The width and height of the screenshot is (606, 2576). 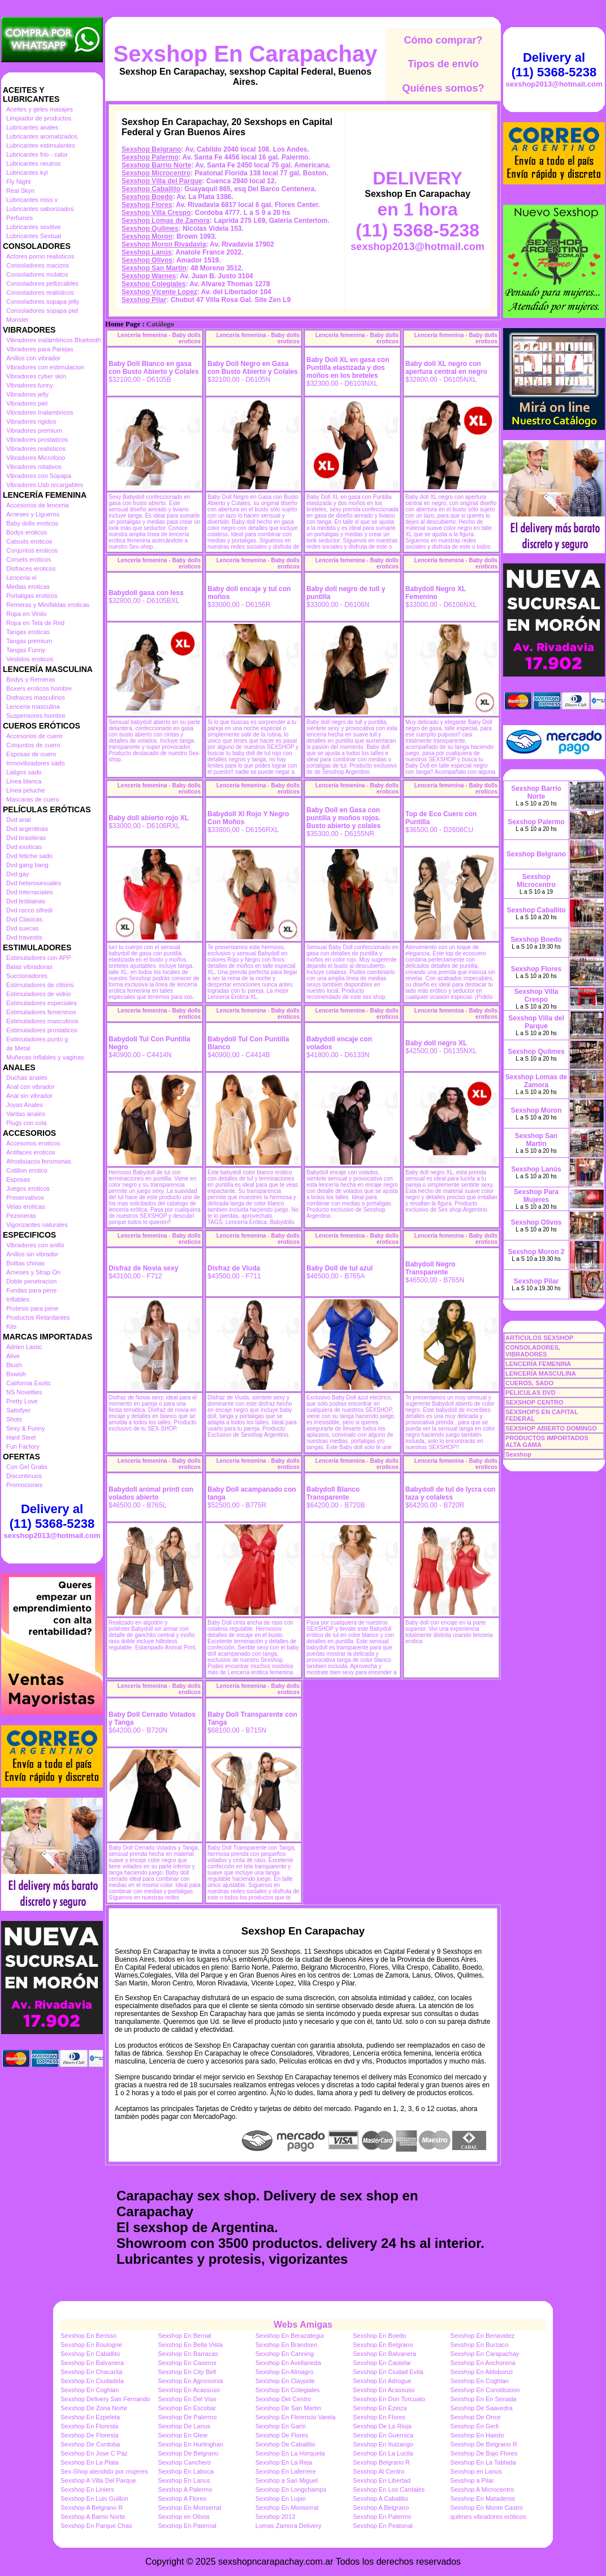 What do you see at coordinates (92, 2516) in the screenshot?
I see `Sexshop A Barrio Norte` at bounding box center [92, 2516].